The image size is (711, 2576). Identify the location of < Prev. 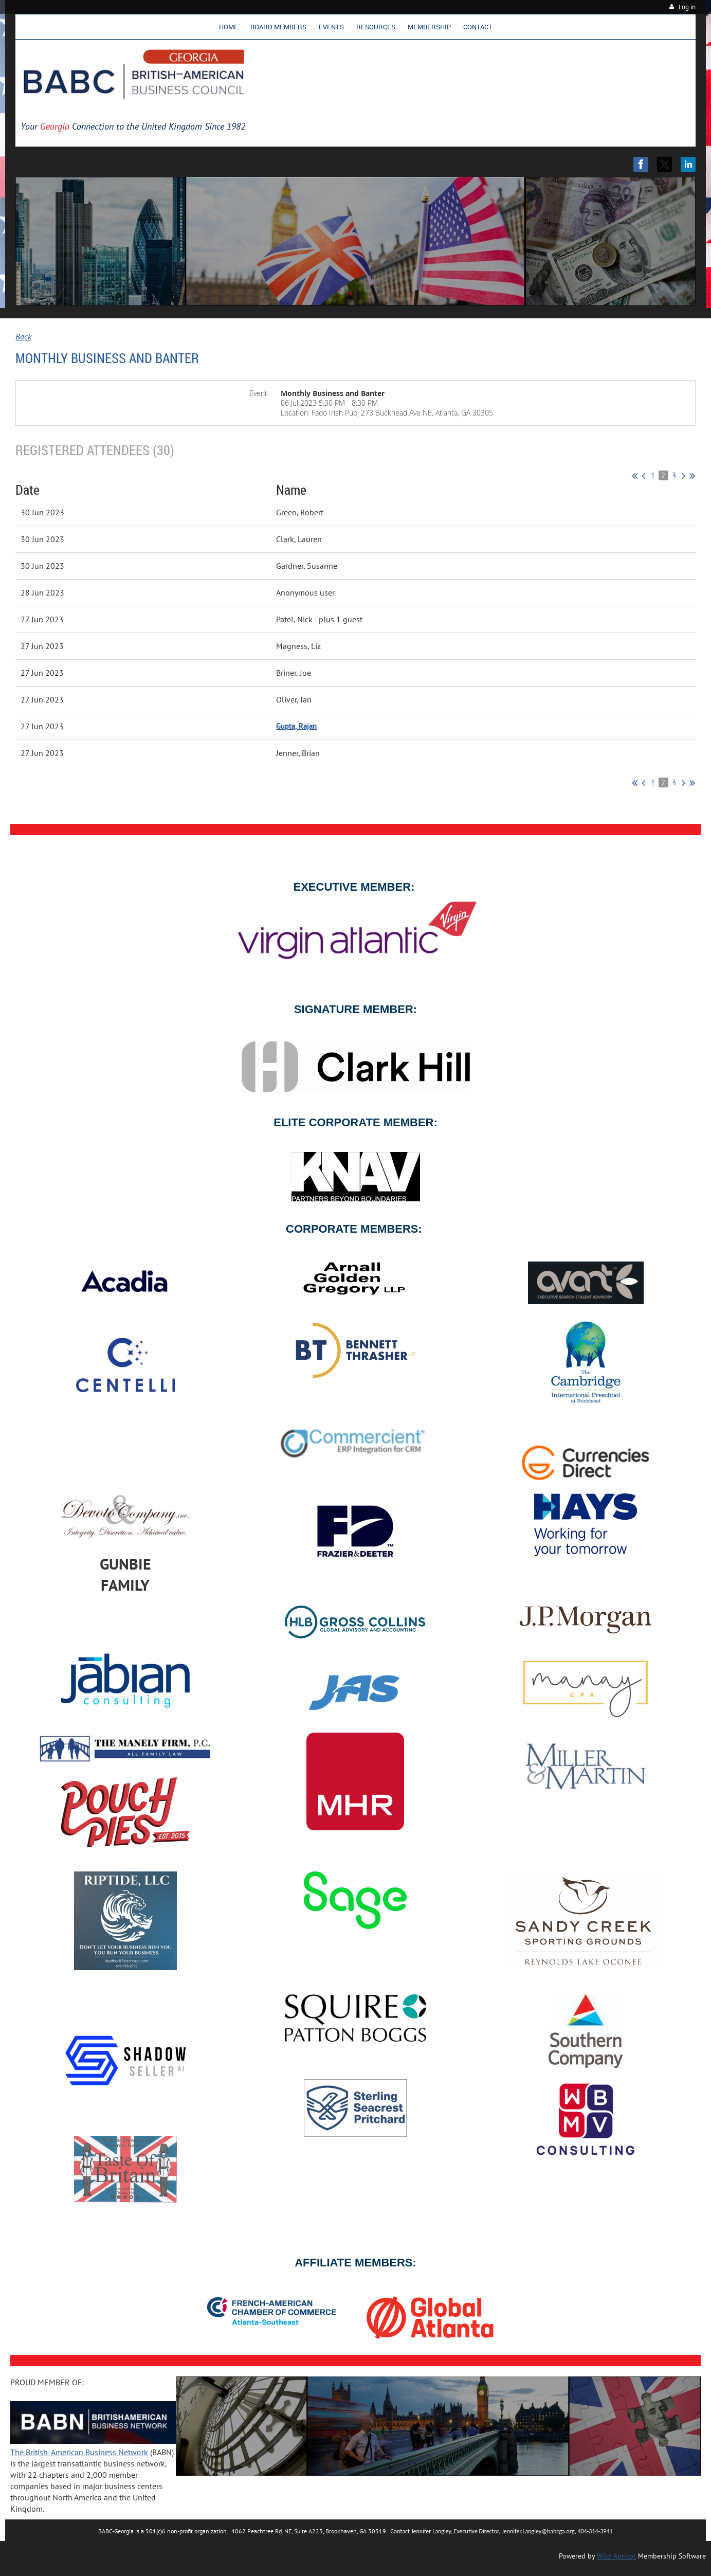
(643, 476).